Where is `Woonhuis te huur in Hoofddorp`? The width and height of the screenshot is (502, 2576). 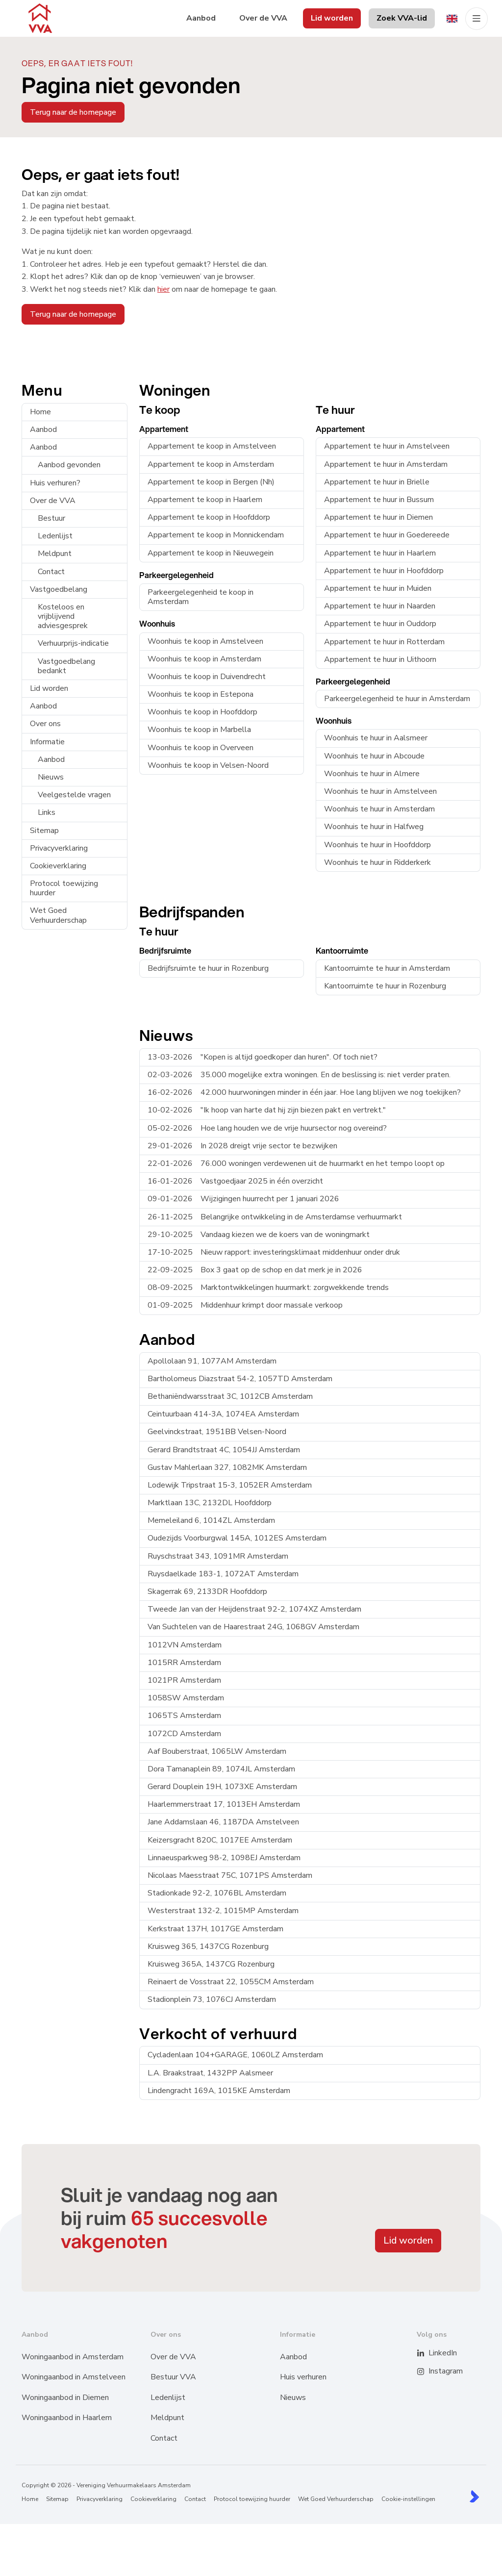
Woonhuis te huur in Hoofddorp is located at coordinates (377, 844).